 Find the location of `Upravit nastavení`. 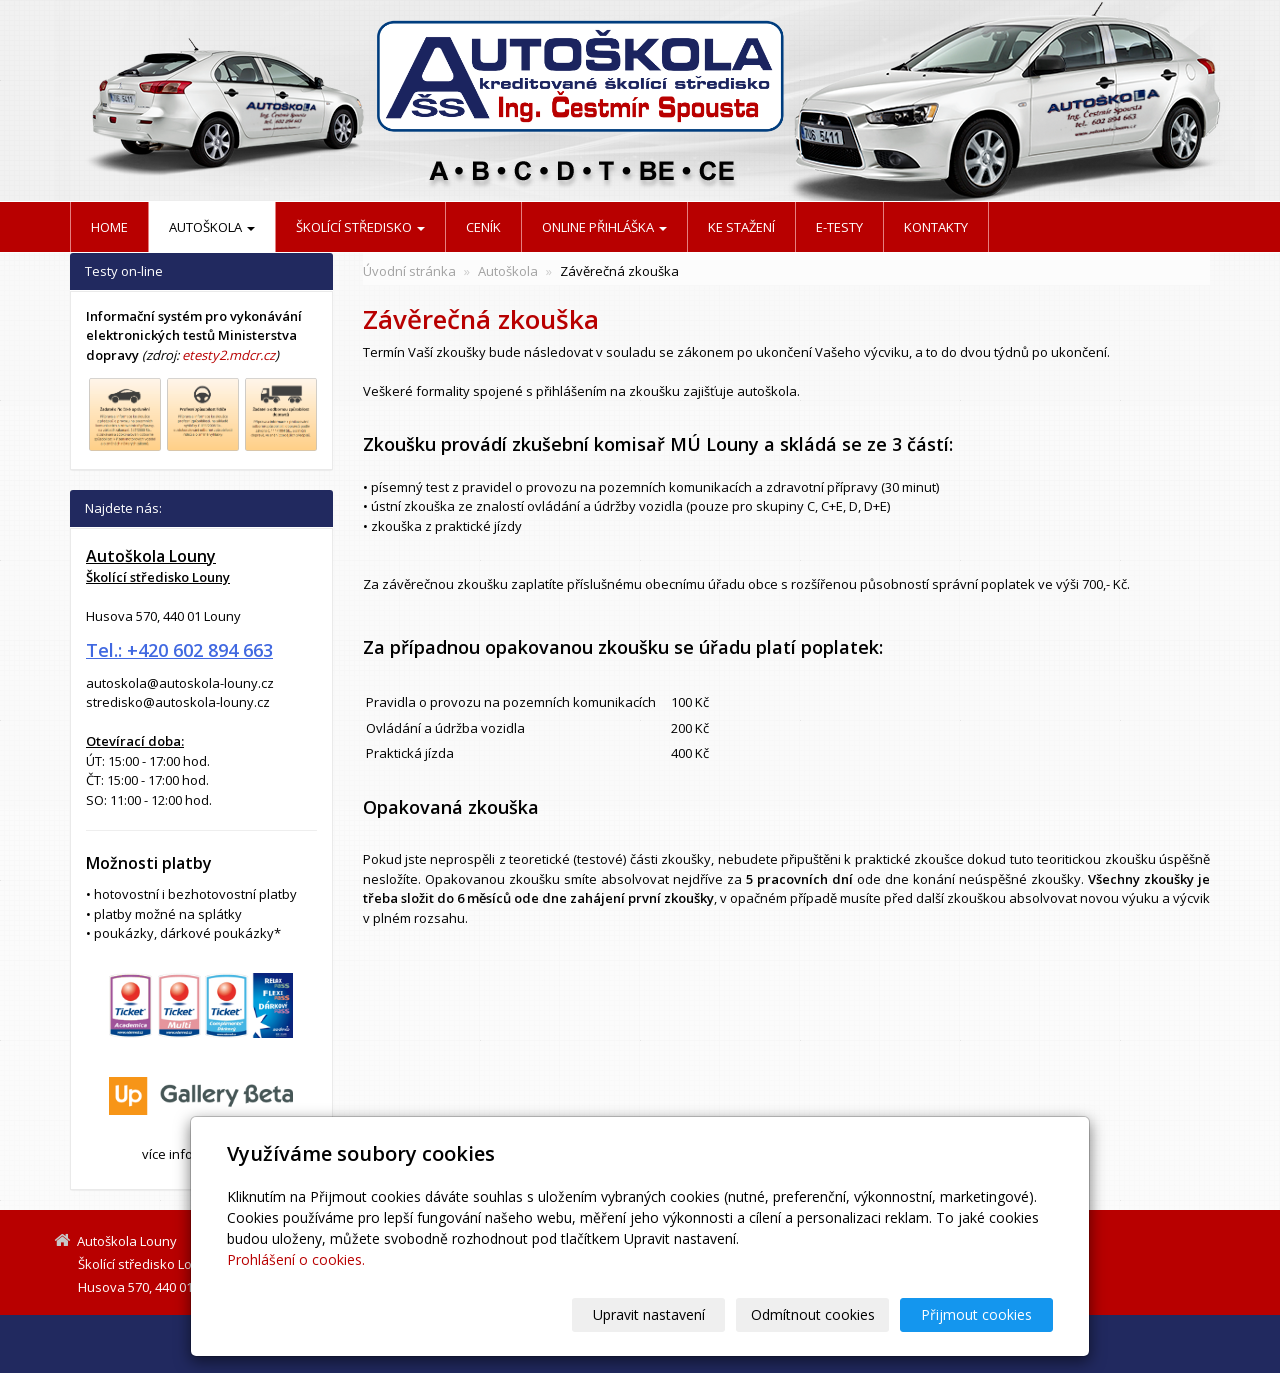

Upravit nastavení is located at coordinates (649, 1314).